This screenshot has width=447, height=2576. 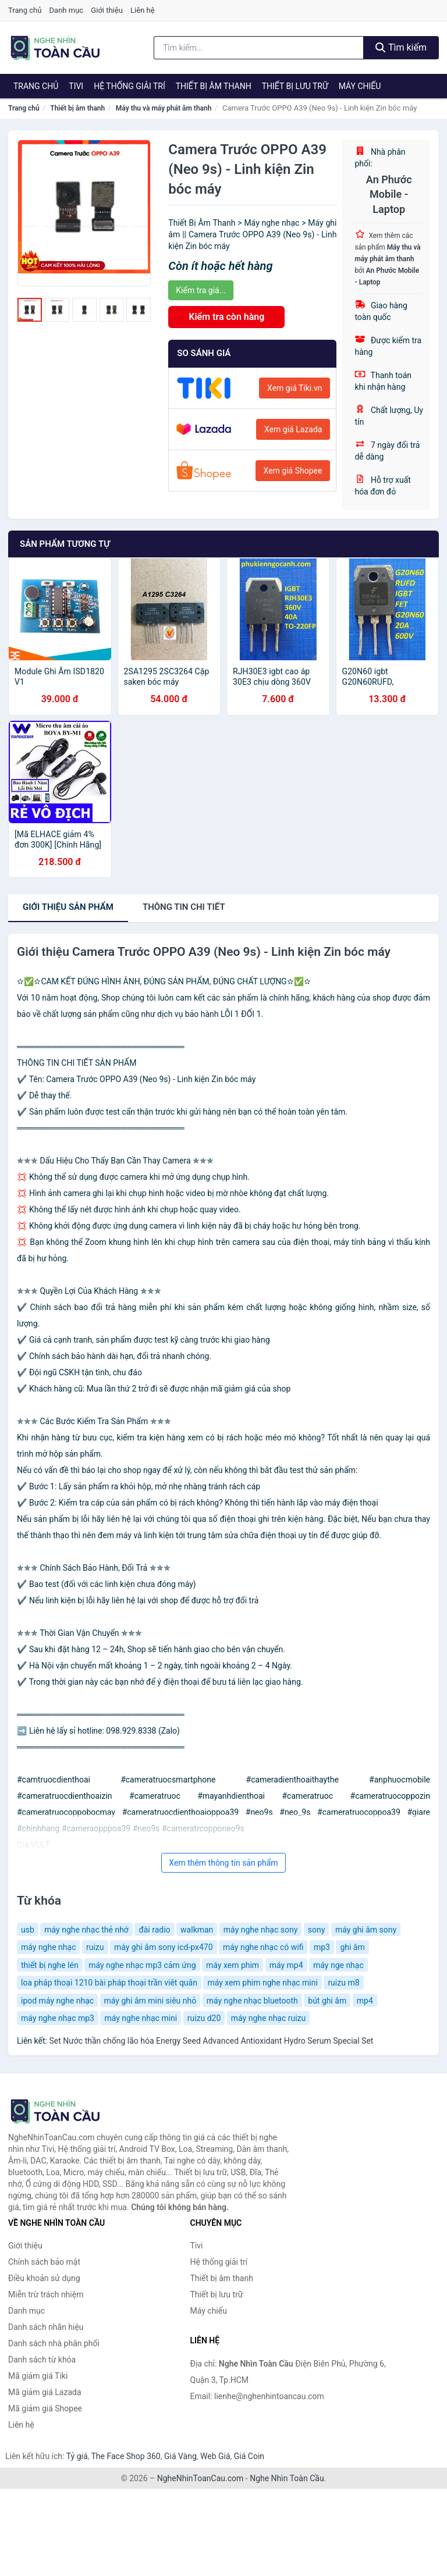 What do you see at coordinates (54, 2343) in the screenshot?
I see `Danh sách nhà phân phối` at bounding box center [54, 2343].